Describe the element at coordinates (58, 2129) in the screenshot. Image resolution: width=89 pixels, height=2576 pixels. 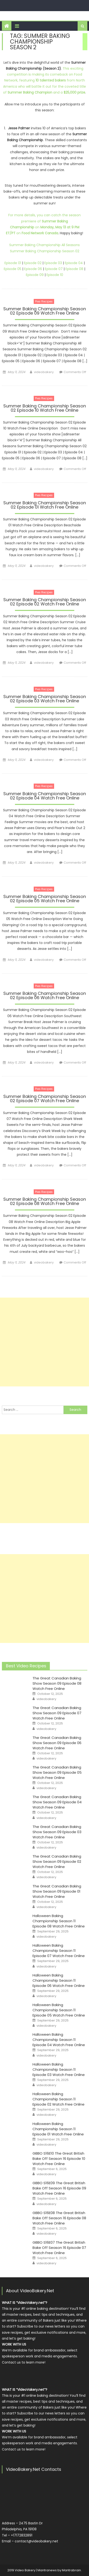
I see `Halloween Baking Championship Season 11 Episode 01 Watch Free Online` at that location.